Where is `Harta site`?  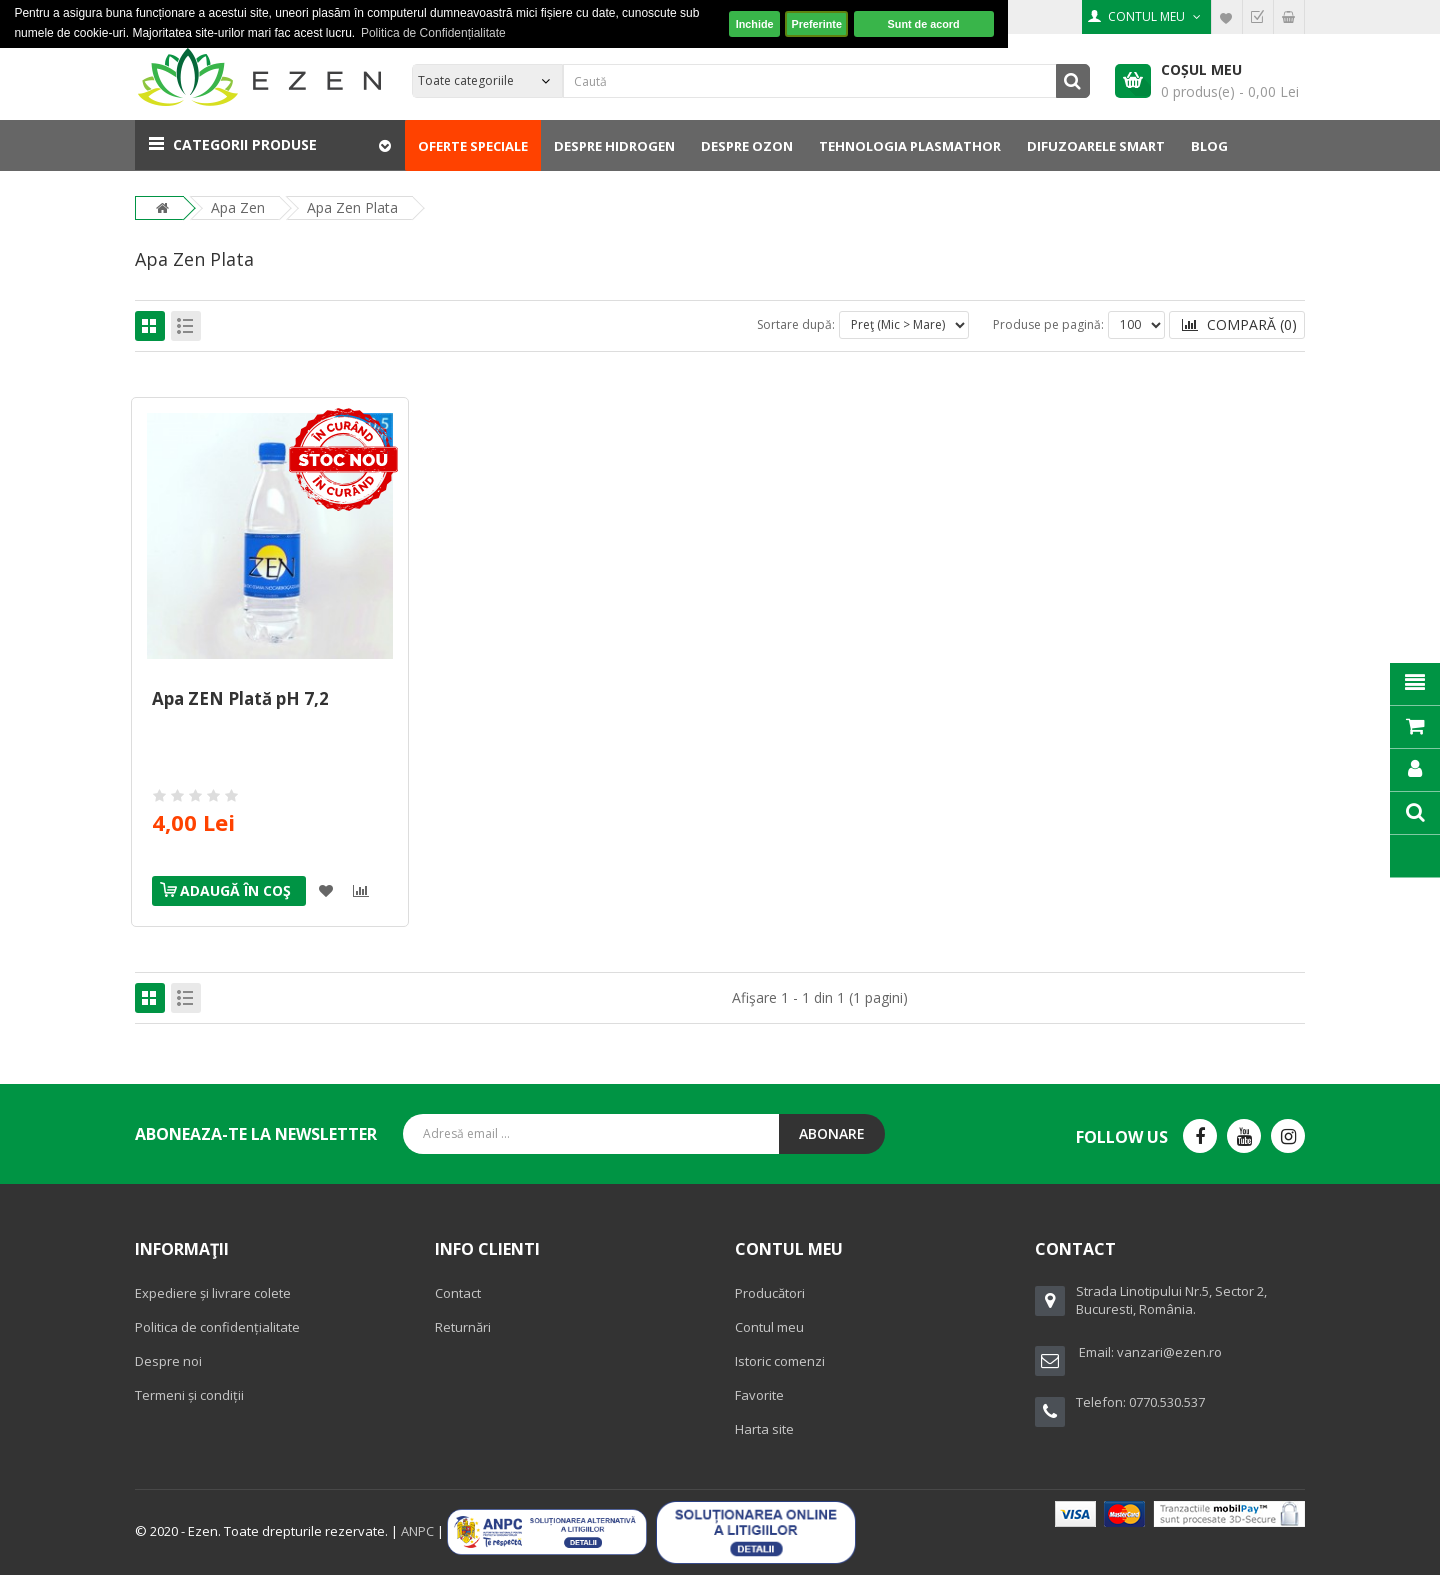
Harta site is located at coordinates (764, 1429).